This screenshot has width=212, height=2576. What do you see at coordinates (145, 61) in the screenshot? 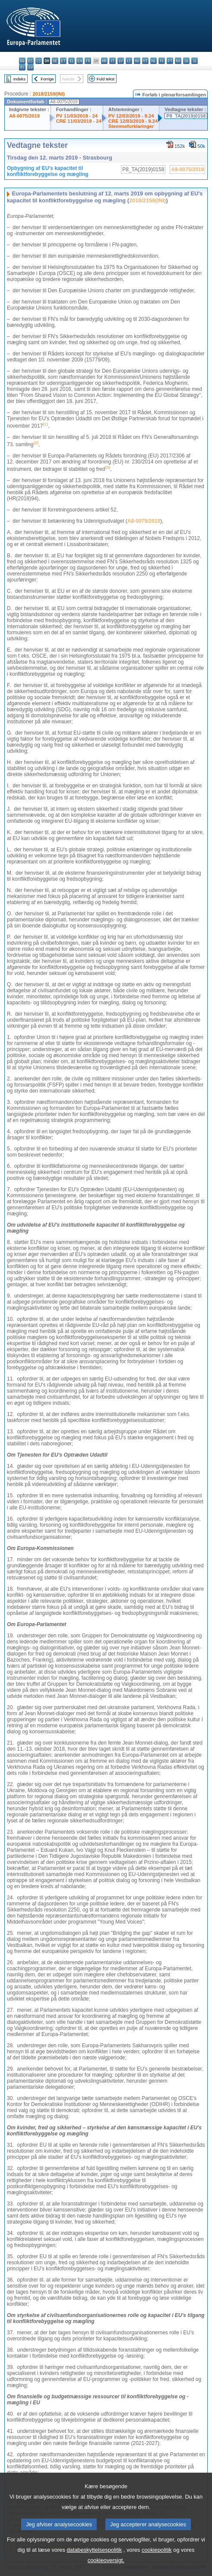
I see `mt - Malti` at bounding box center [145, 61].